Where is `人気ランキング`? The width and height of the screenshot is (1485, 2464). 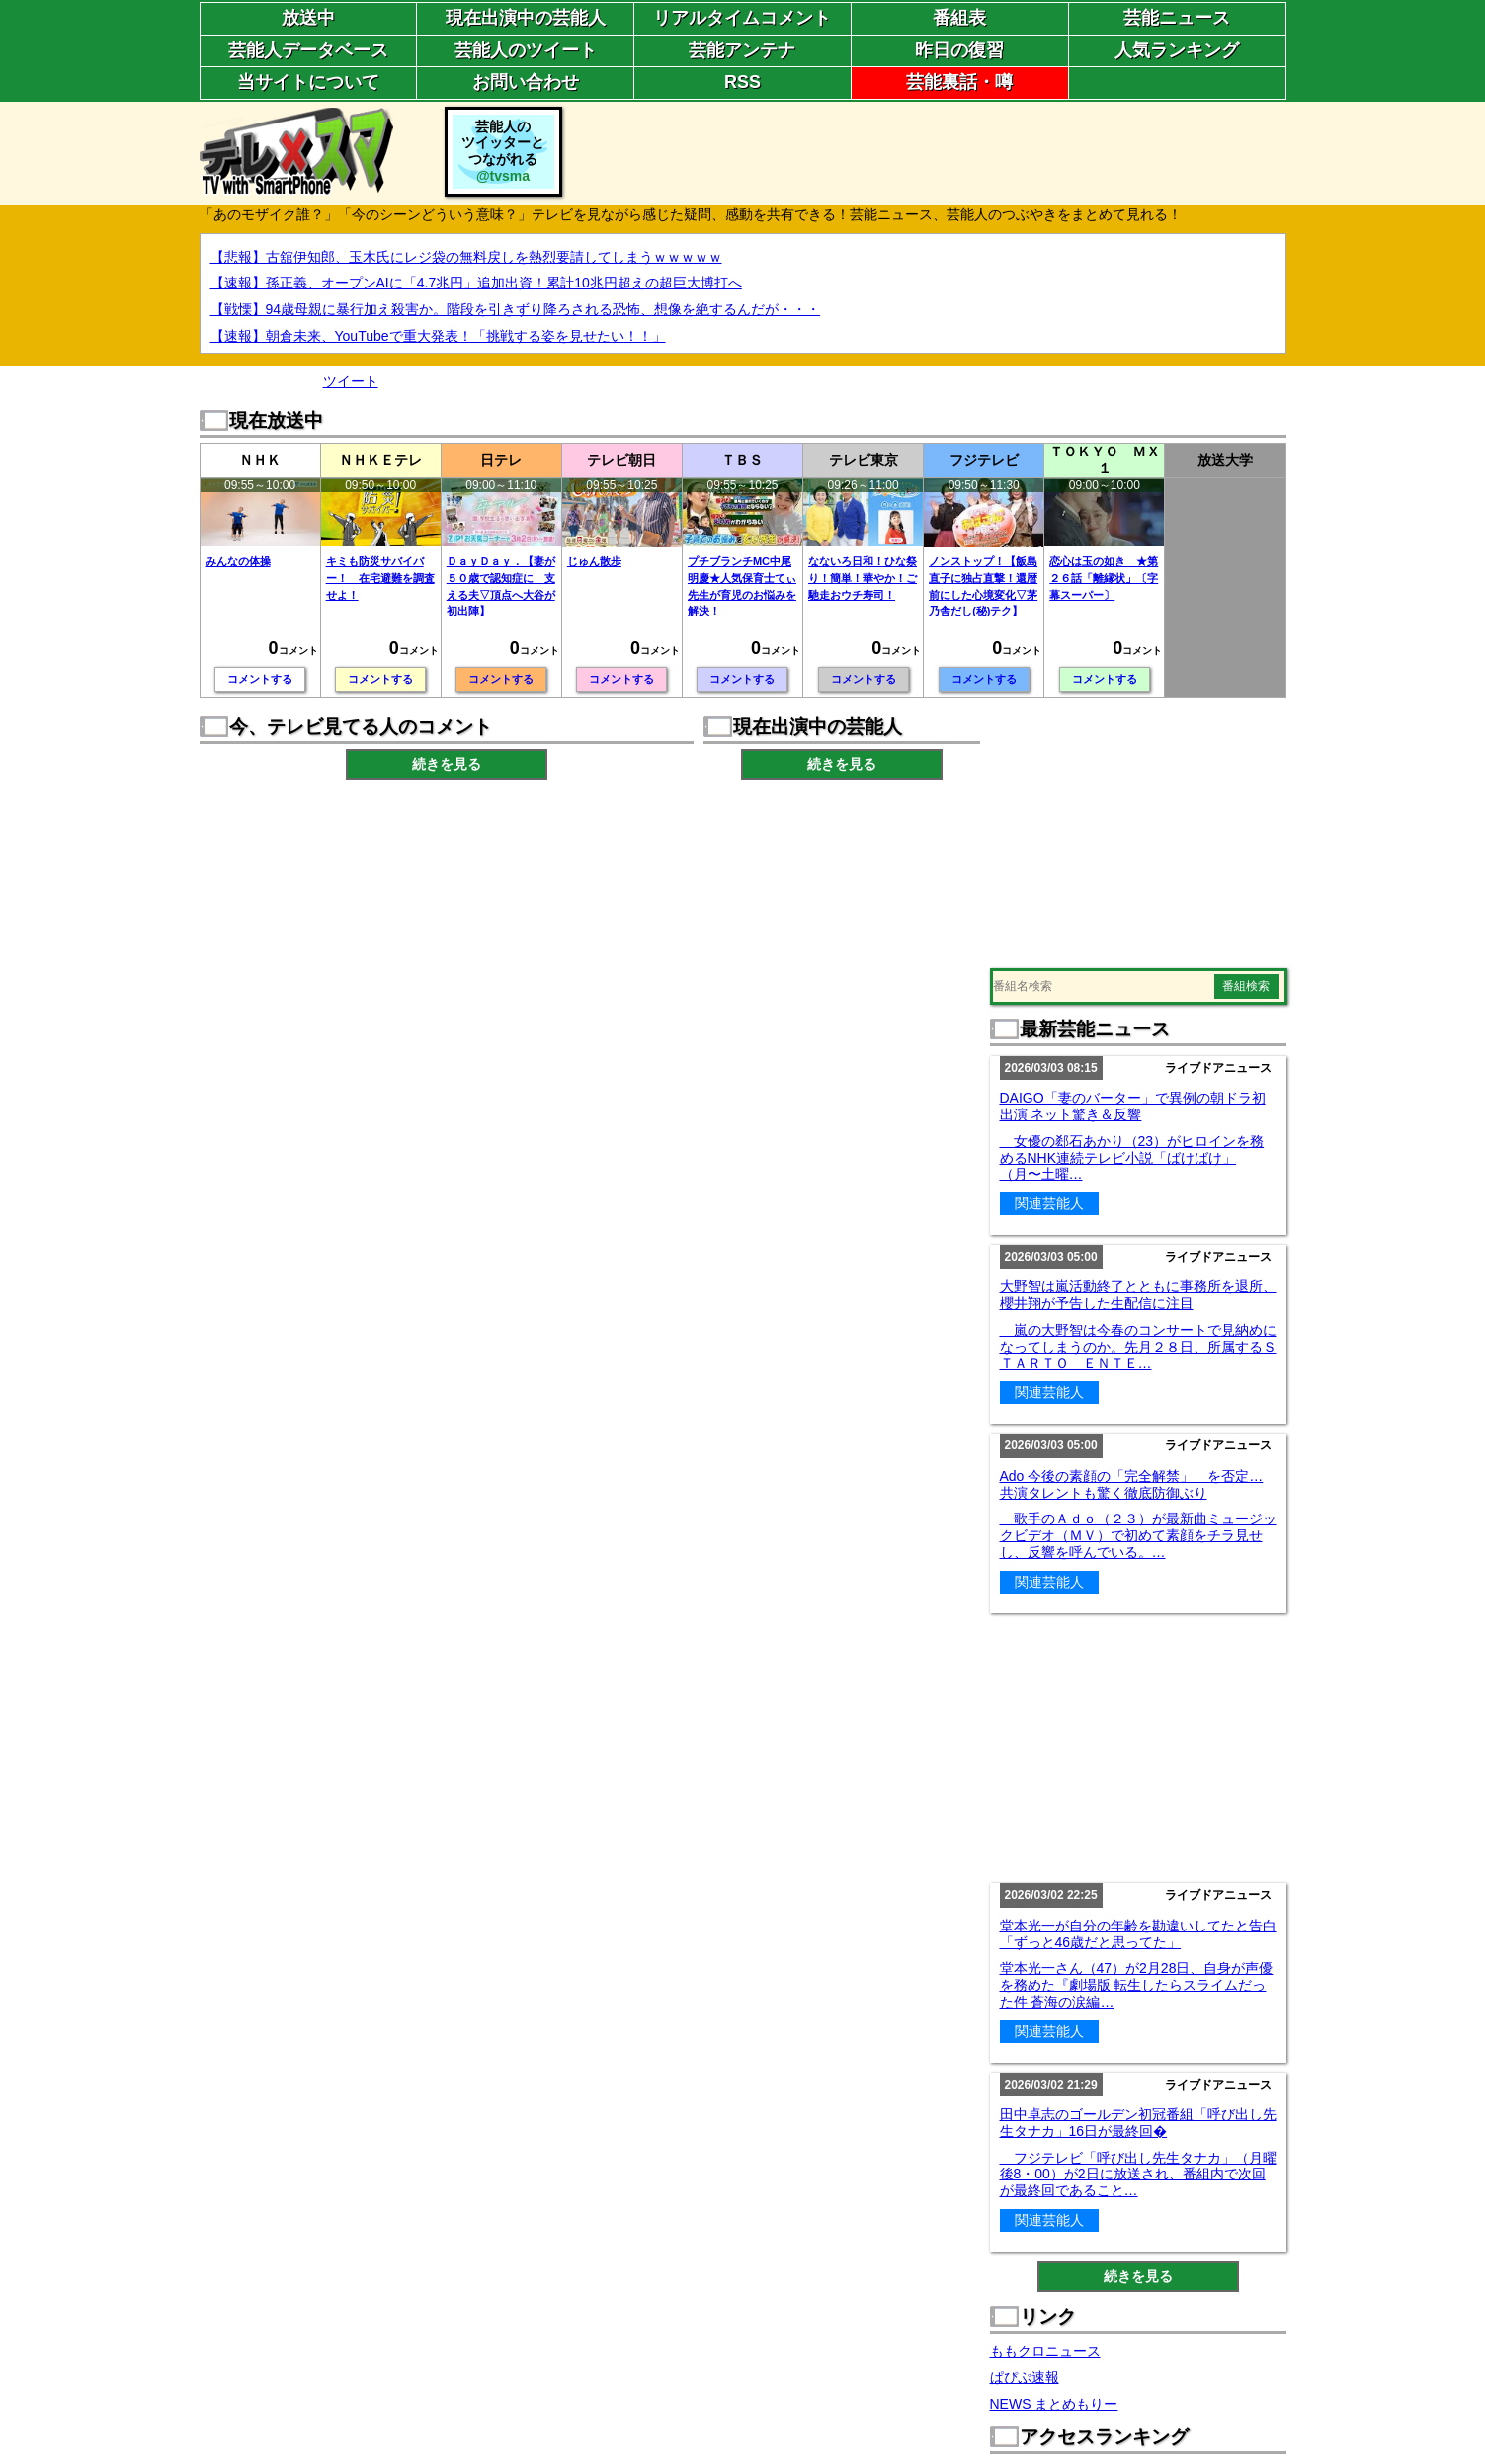 人気ランキング is located at coordinates (1176, 50).